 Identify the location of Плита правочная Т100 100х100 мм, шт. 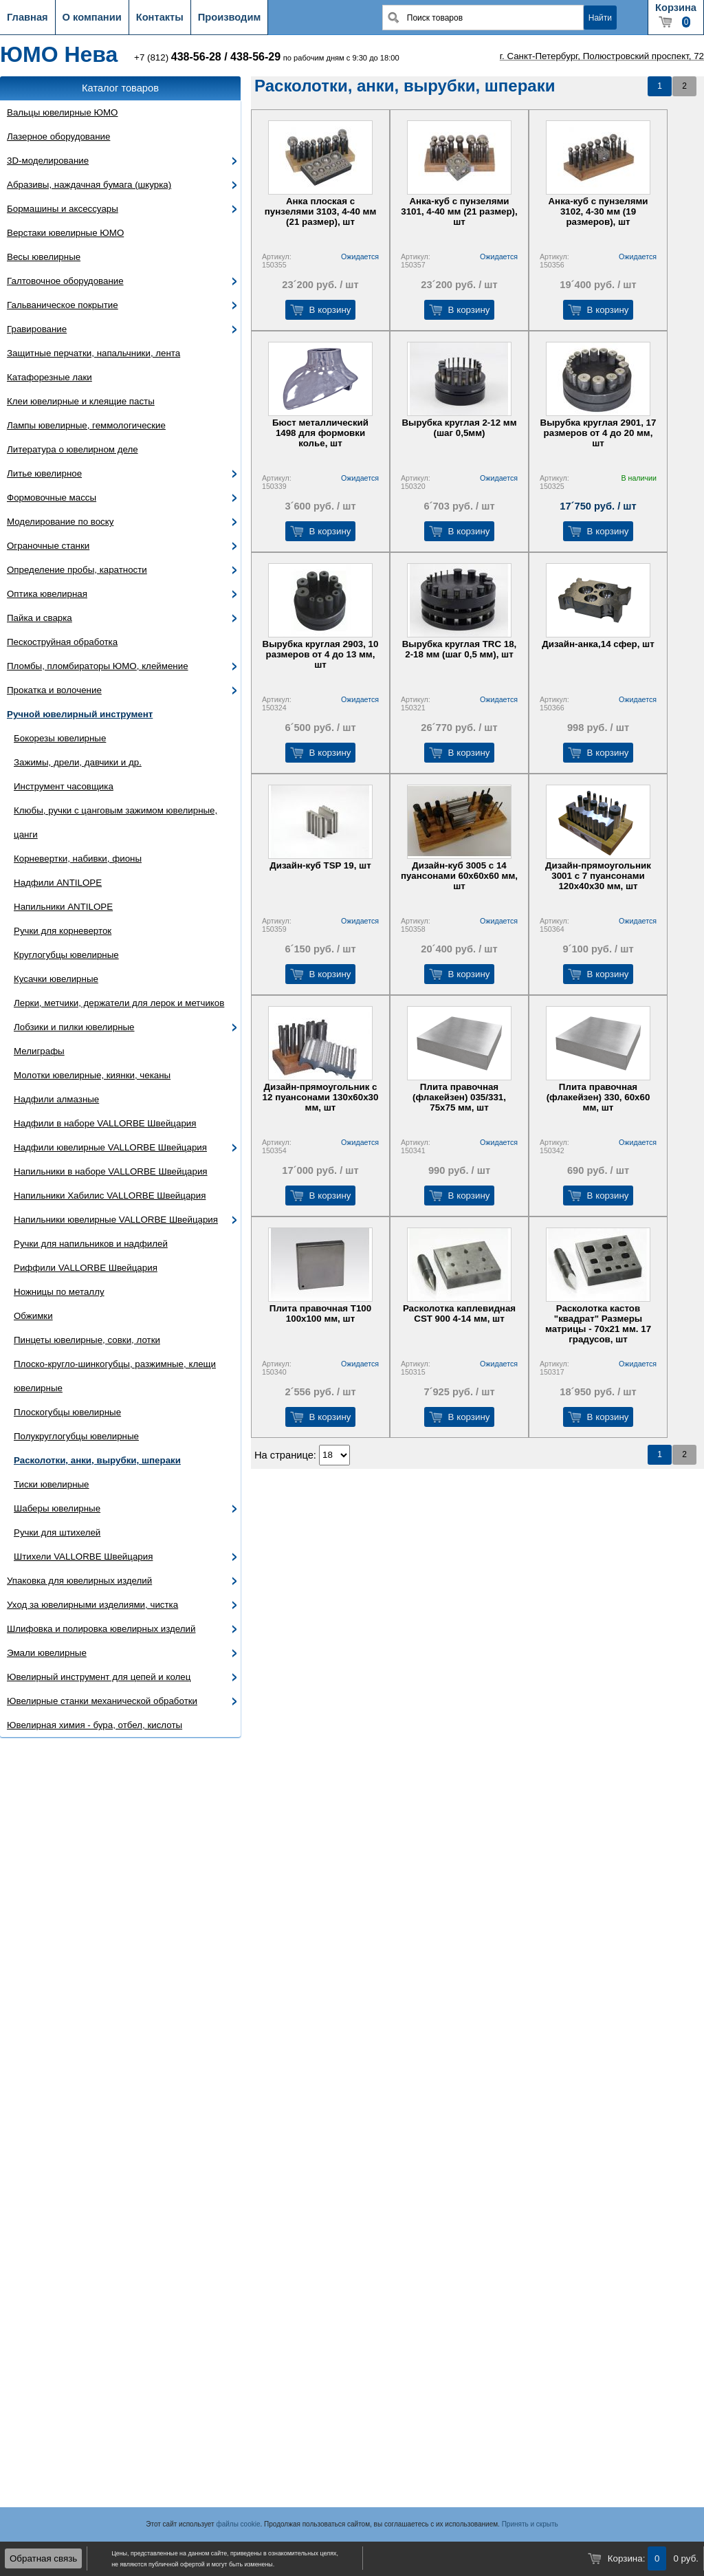
(320, 1313).